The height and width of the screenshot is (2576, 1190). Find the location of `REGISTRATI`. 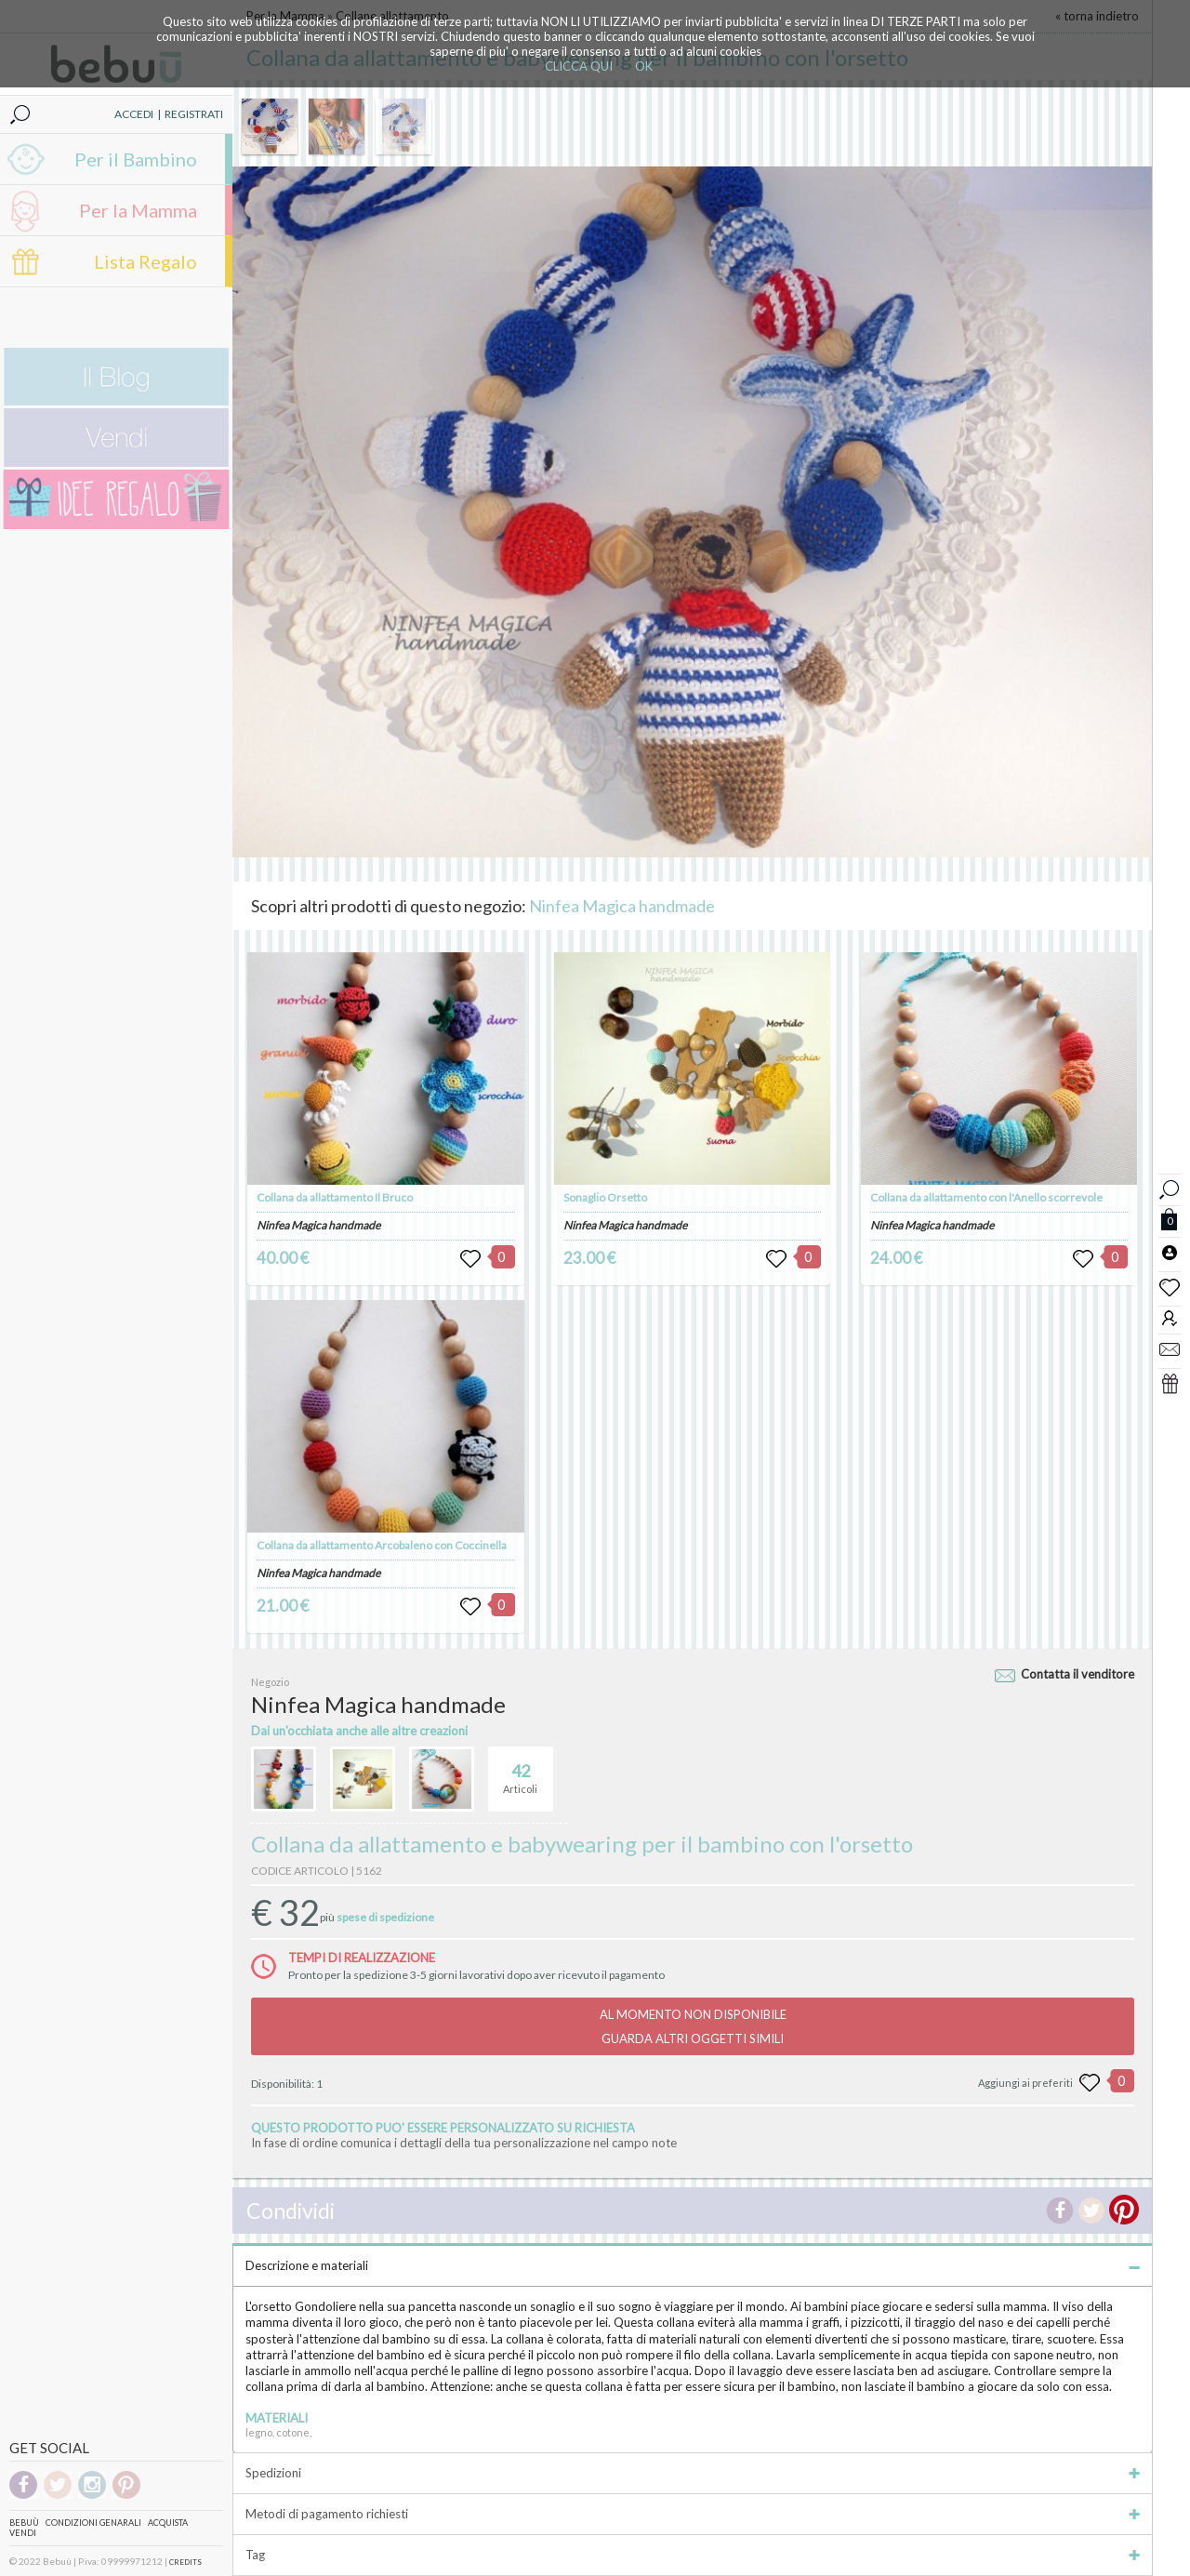

REGISTRATI is located at coordinates (194, 114).